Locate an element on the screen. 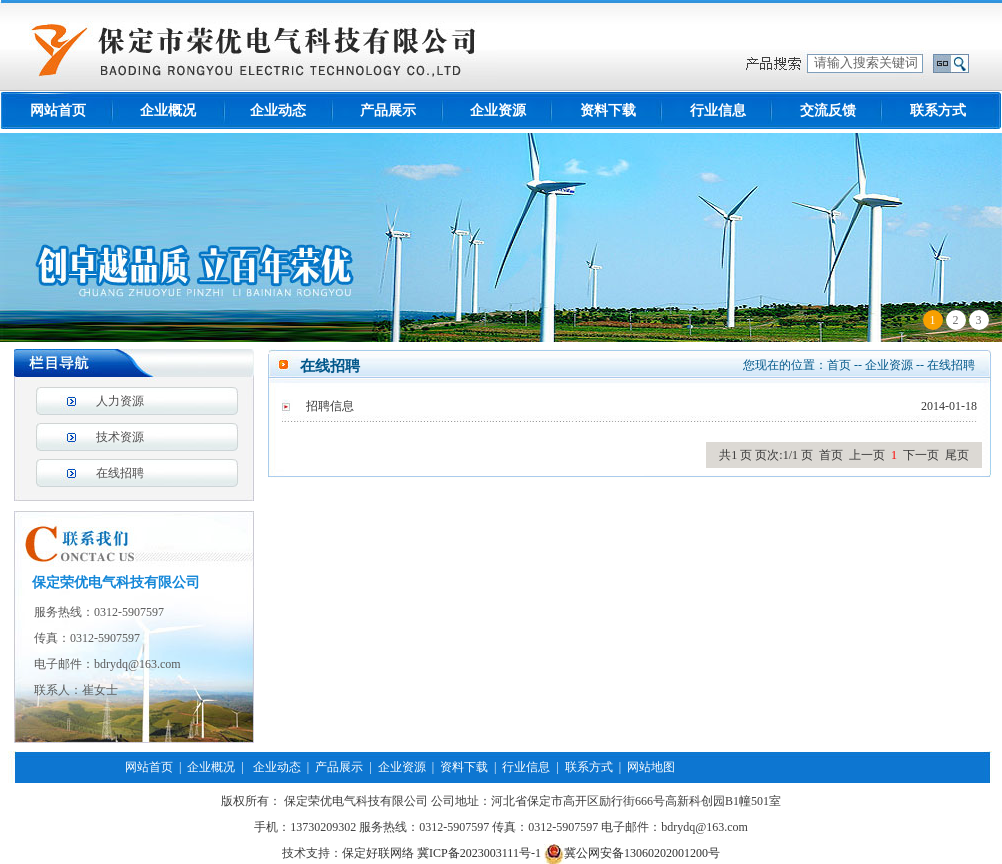  联系方式 is located at coordinates (938, 110).